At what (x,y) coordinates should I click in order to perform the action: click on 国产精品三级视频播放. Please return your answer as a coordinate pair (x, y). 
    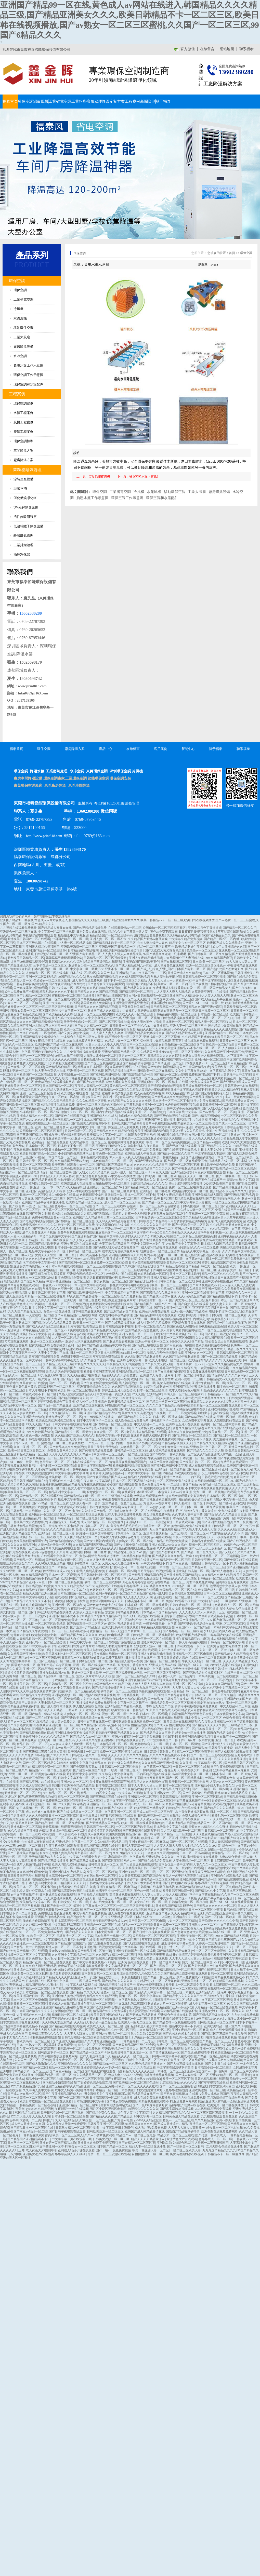
    Looking at the image, I should click on (53, 1860).